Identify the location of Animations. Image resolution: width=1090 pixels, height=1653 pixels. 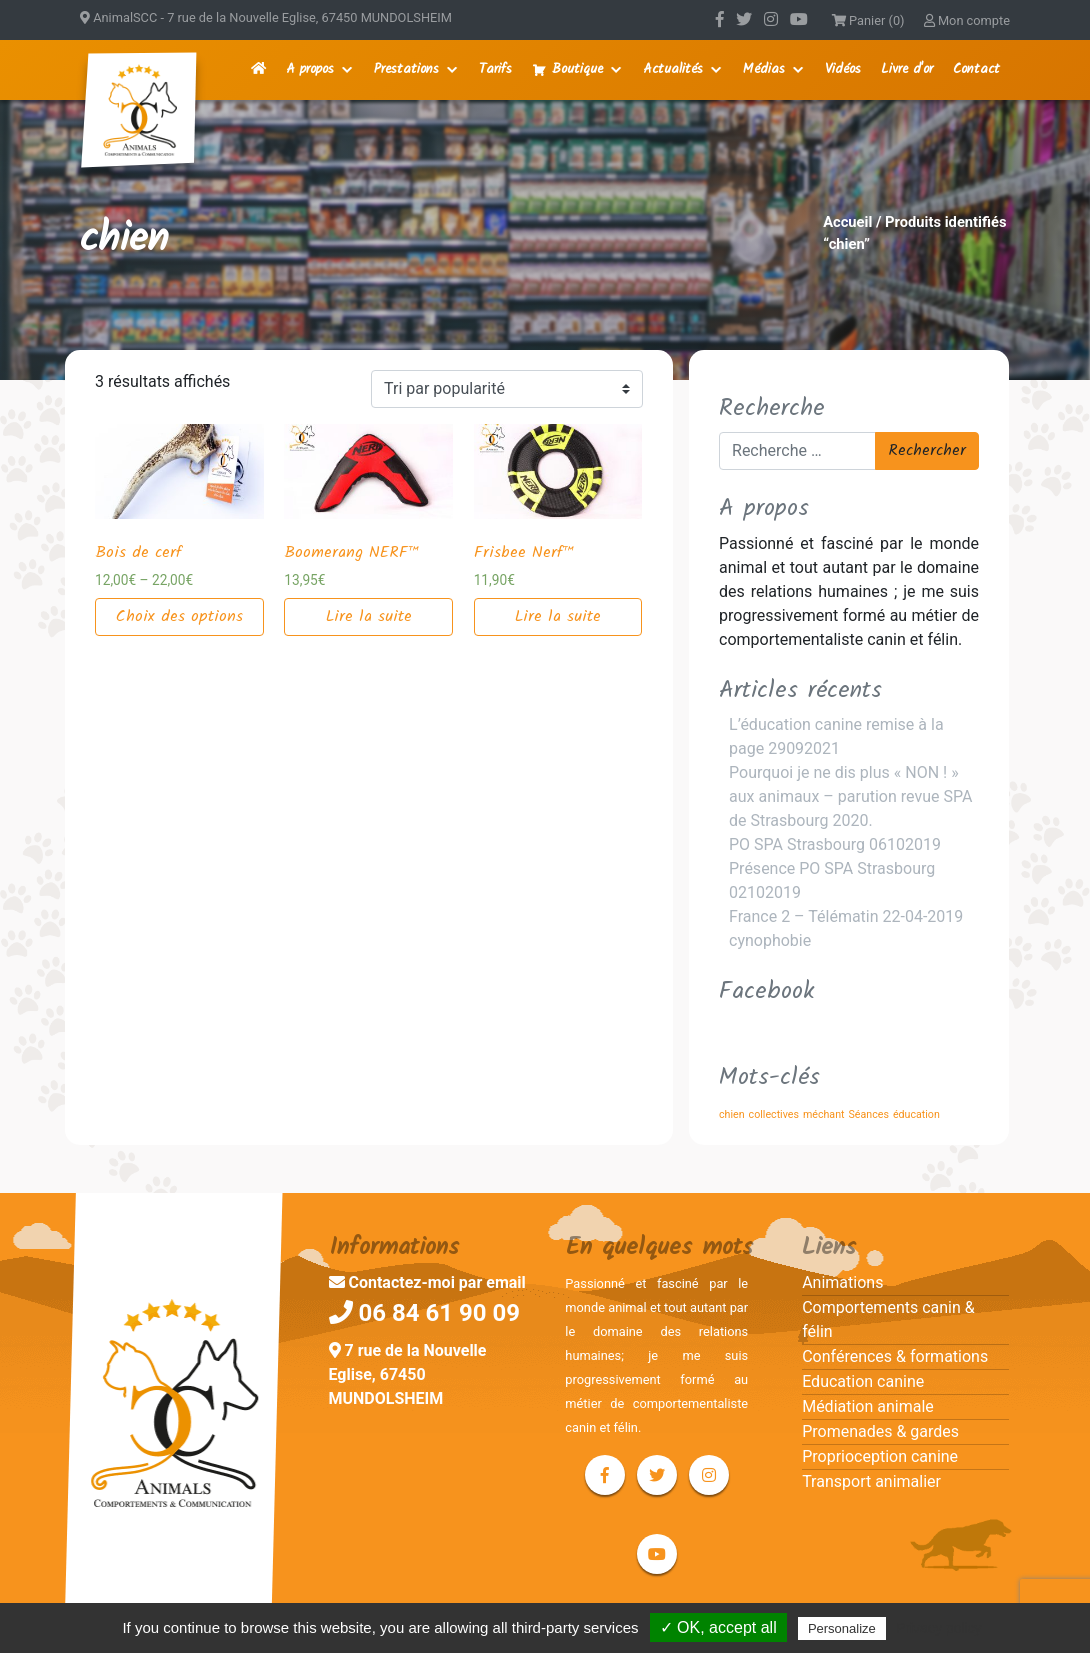
(842, 1282).